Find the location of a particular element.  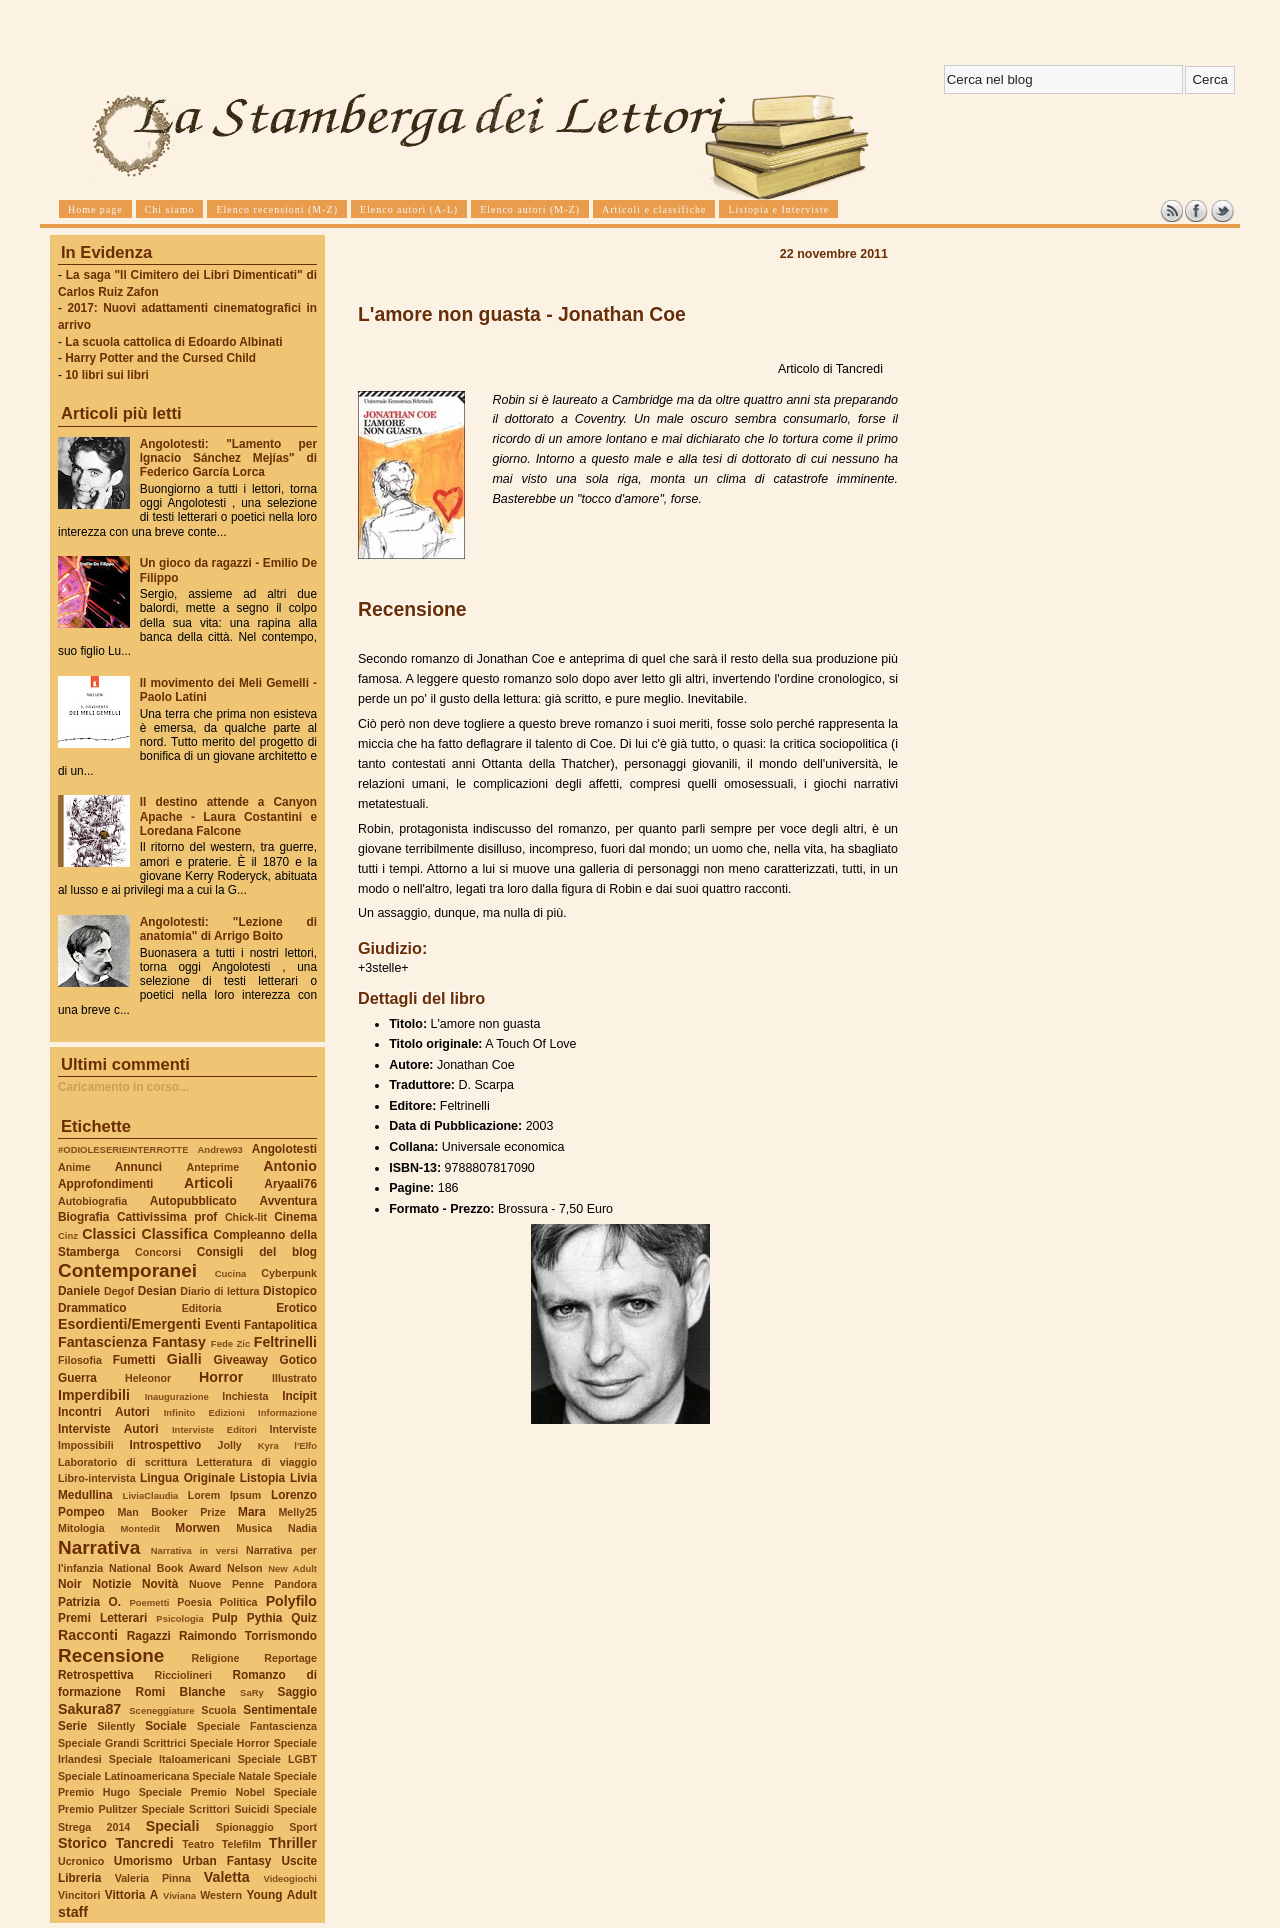

Articoli is located at coordinates (208, 1183).